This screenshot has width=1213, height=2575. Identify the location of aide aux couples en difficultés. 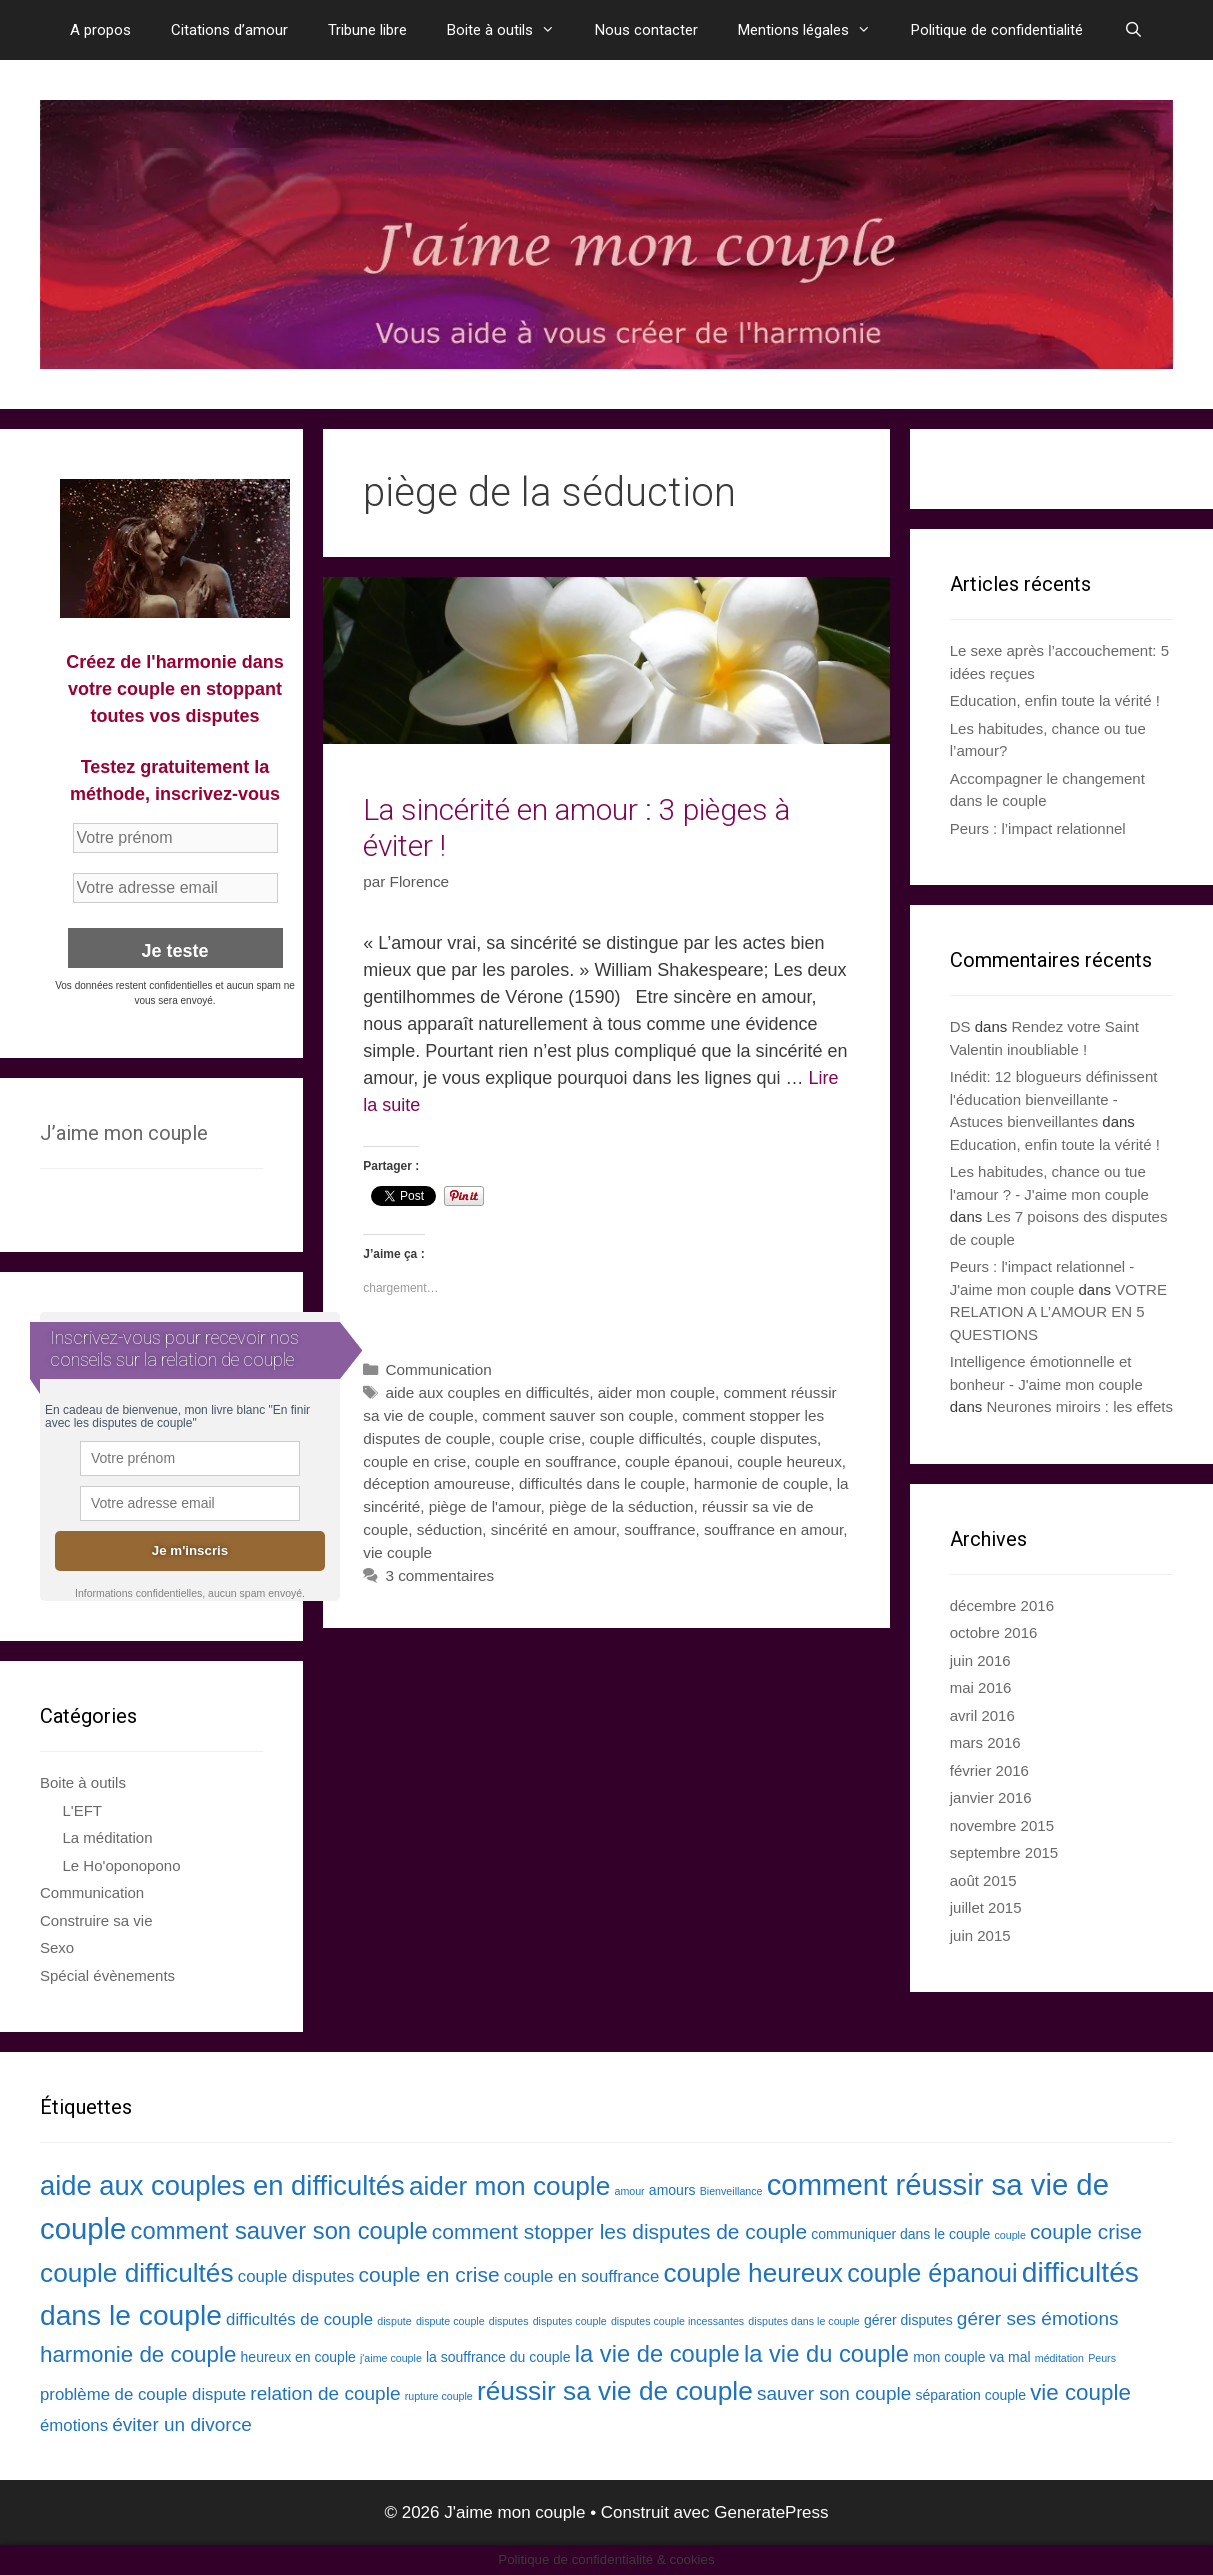
(487, 1392).